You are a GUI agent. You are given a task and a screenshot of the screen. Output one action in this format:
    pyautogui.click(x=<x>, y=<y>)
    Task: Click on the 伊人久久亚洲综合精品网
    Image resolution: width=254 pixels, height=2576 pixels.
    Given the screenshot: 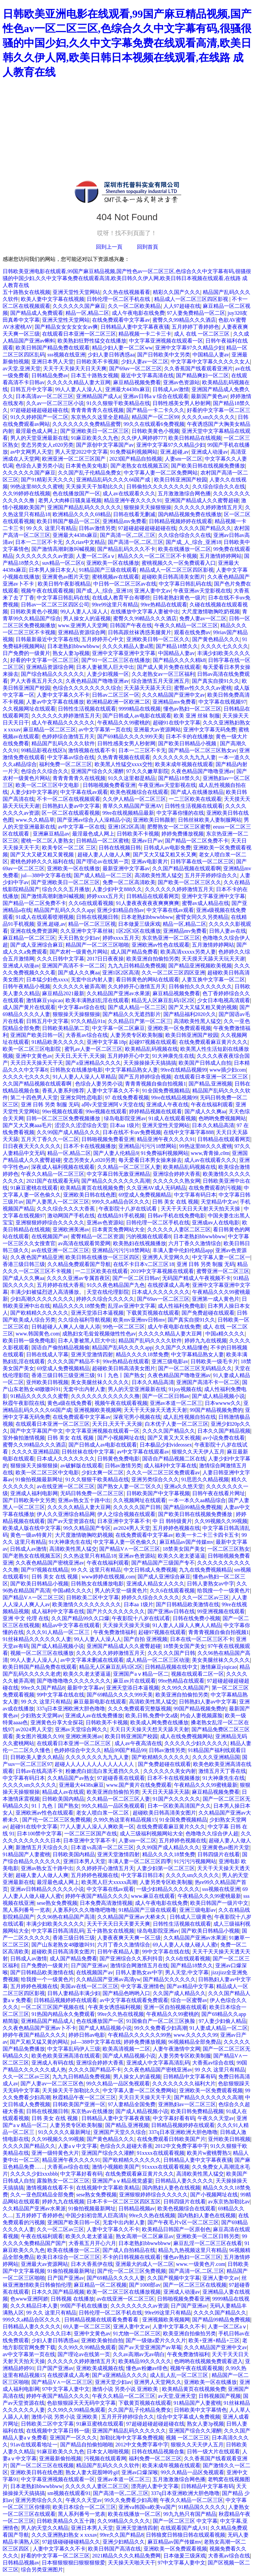 What is the action you would take?
    pyautogui.click(x=66, y=1514)
    